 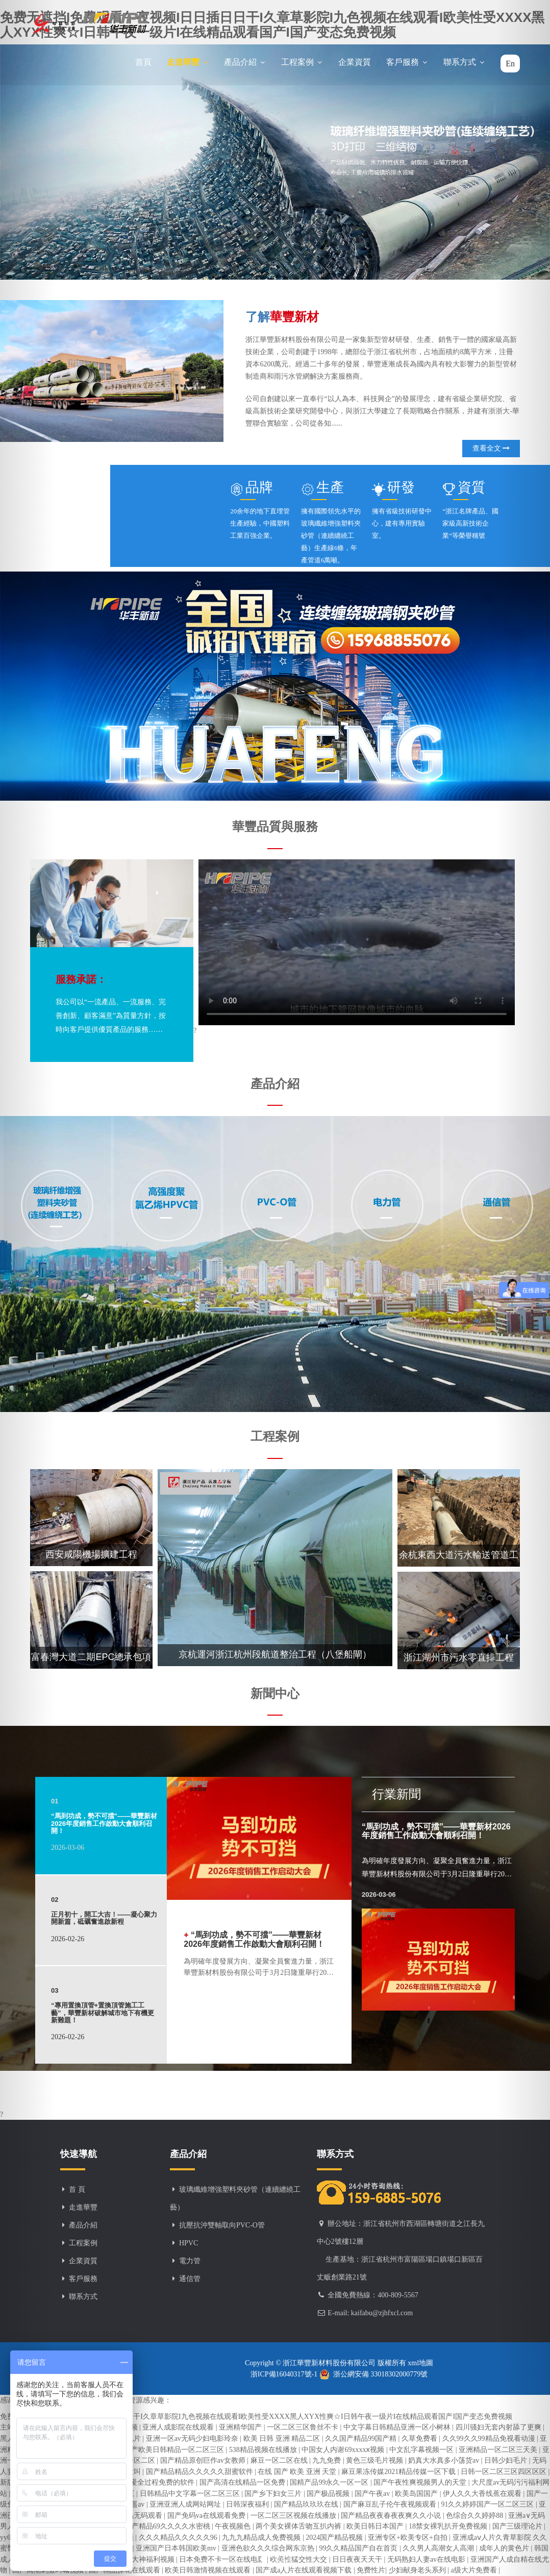 I want to click on 查看全文, so click(x=491, y=448).